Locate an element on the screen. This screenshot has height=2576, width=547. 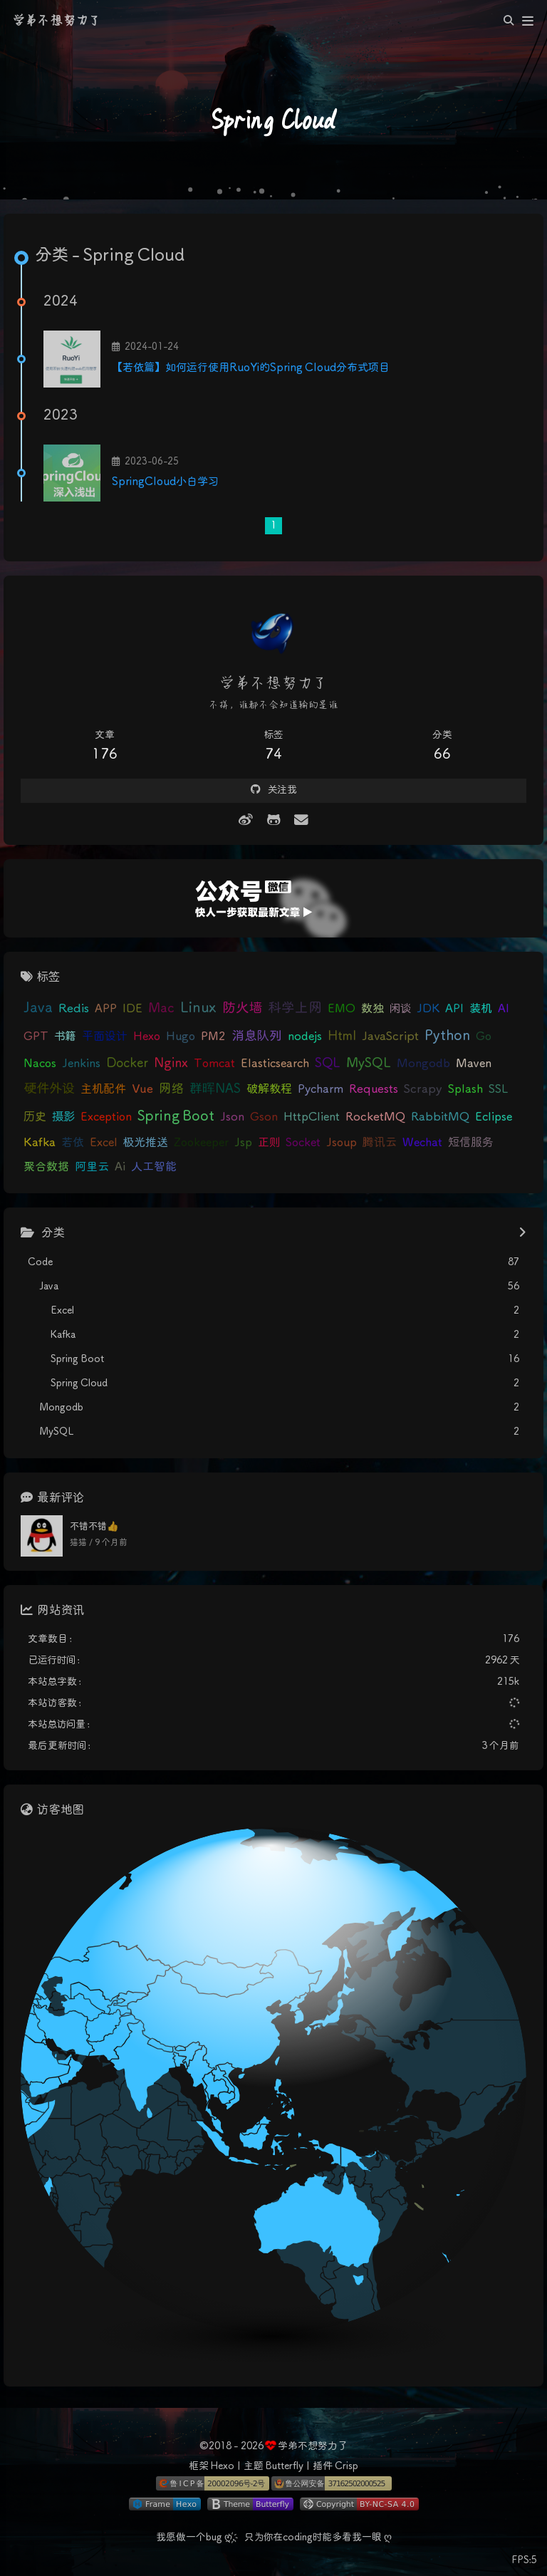
Zookeeper is located at coordinates (201, 1142).